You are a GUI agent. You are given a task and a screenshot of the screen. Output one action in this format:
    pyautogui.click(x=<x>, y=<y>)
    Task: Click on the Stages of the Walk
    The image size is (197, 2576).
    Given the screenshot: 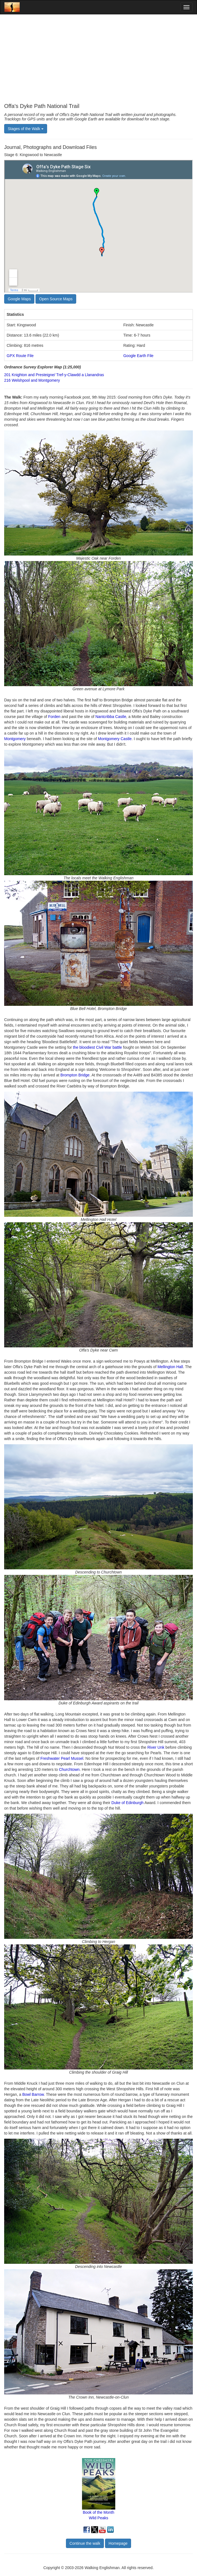 What is the action you would take?
    pyautogui.click(x=26, y=128)
    